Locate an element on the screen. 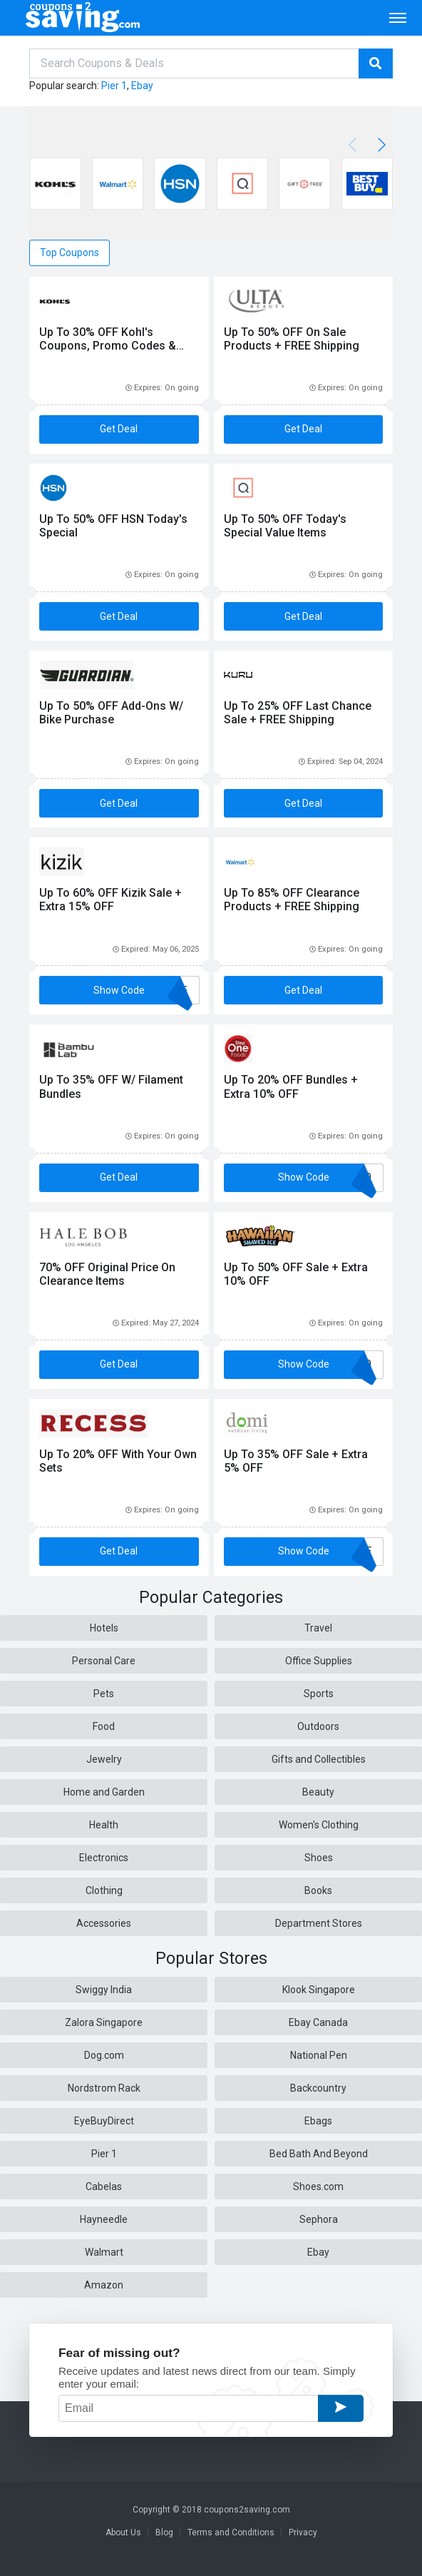 This screenshot has height=2576, width=422. Amazon is located at coordinates (103, 2285).